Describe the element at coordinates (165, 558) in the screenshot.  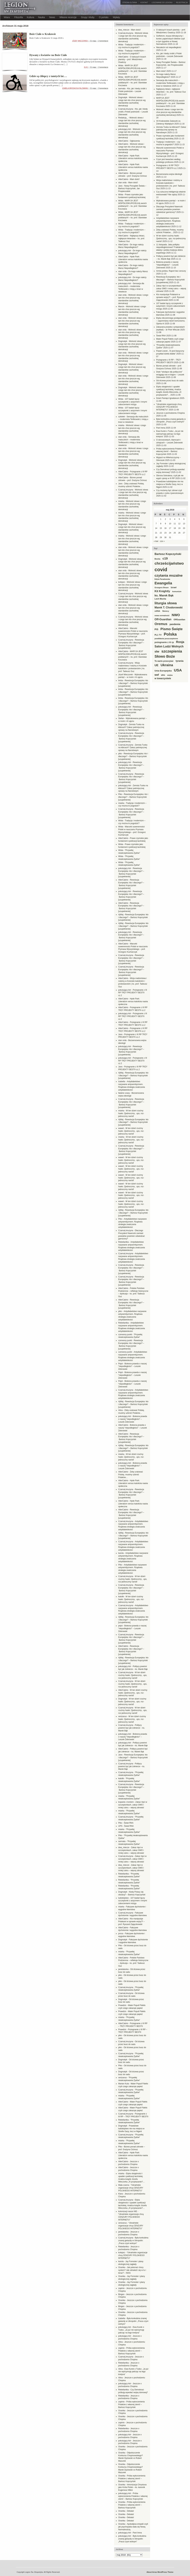
I see `c19 [c19 (209 elementów)]` at that location.